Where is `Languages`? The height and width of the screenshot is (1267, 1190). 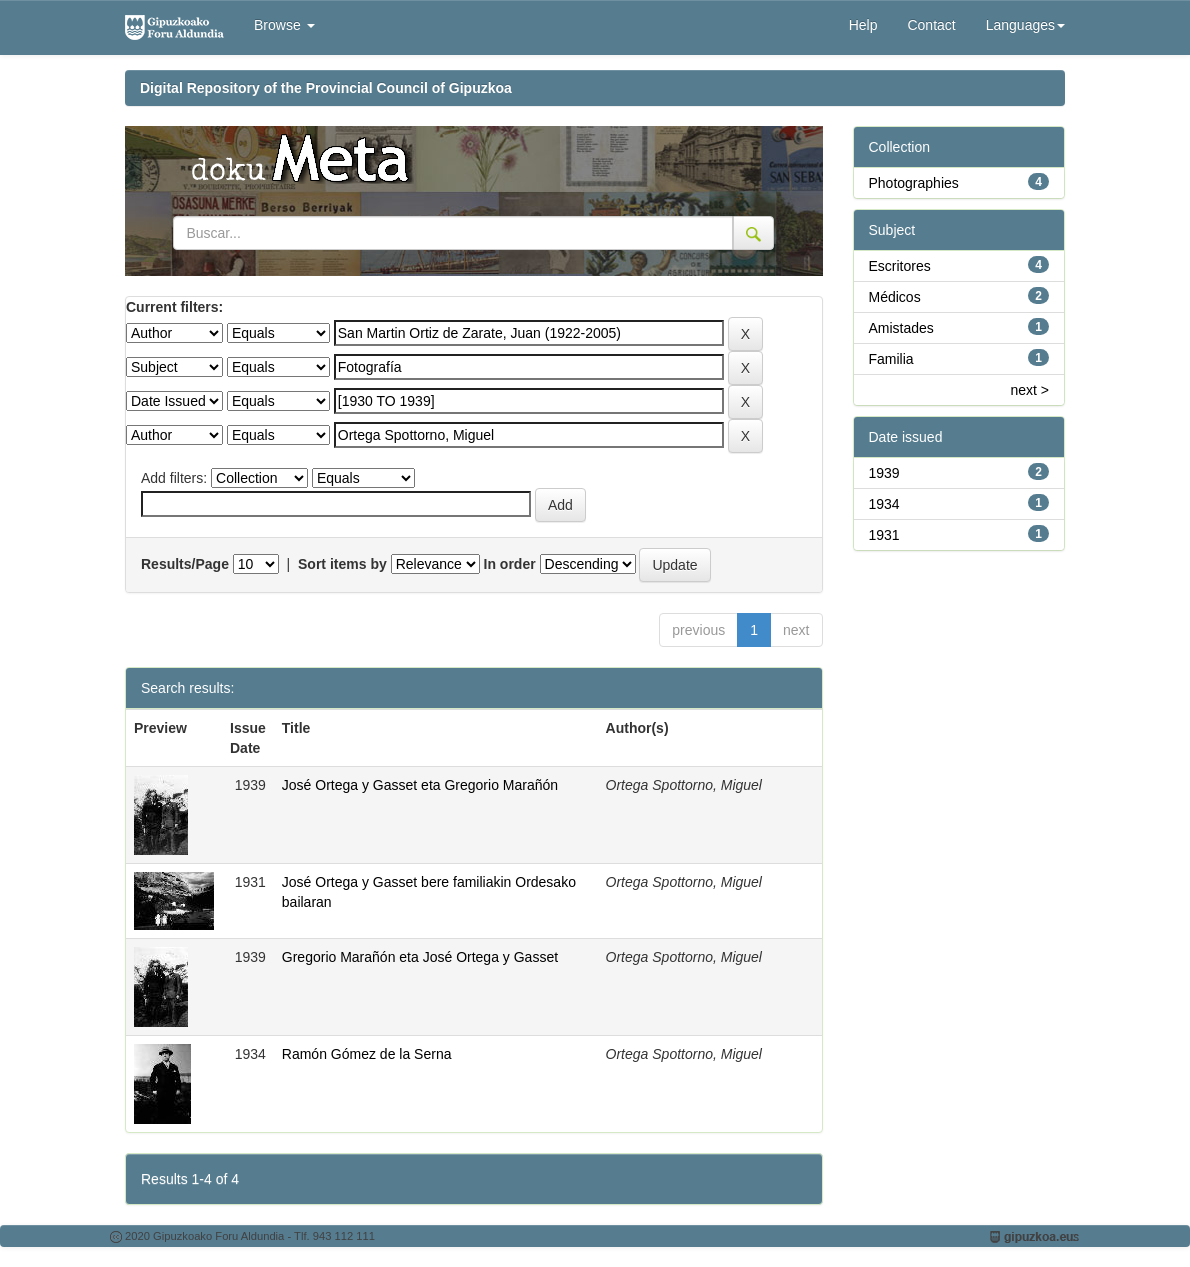
Languages is located at coordinates (1025, 25).